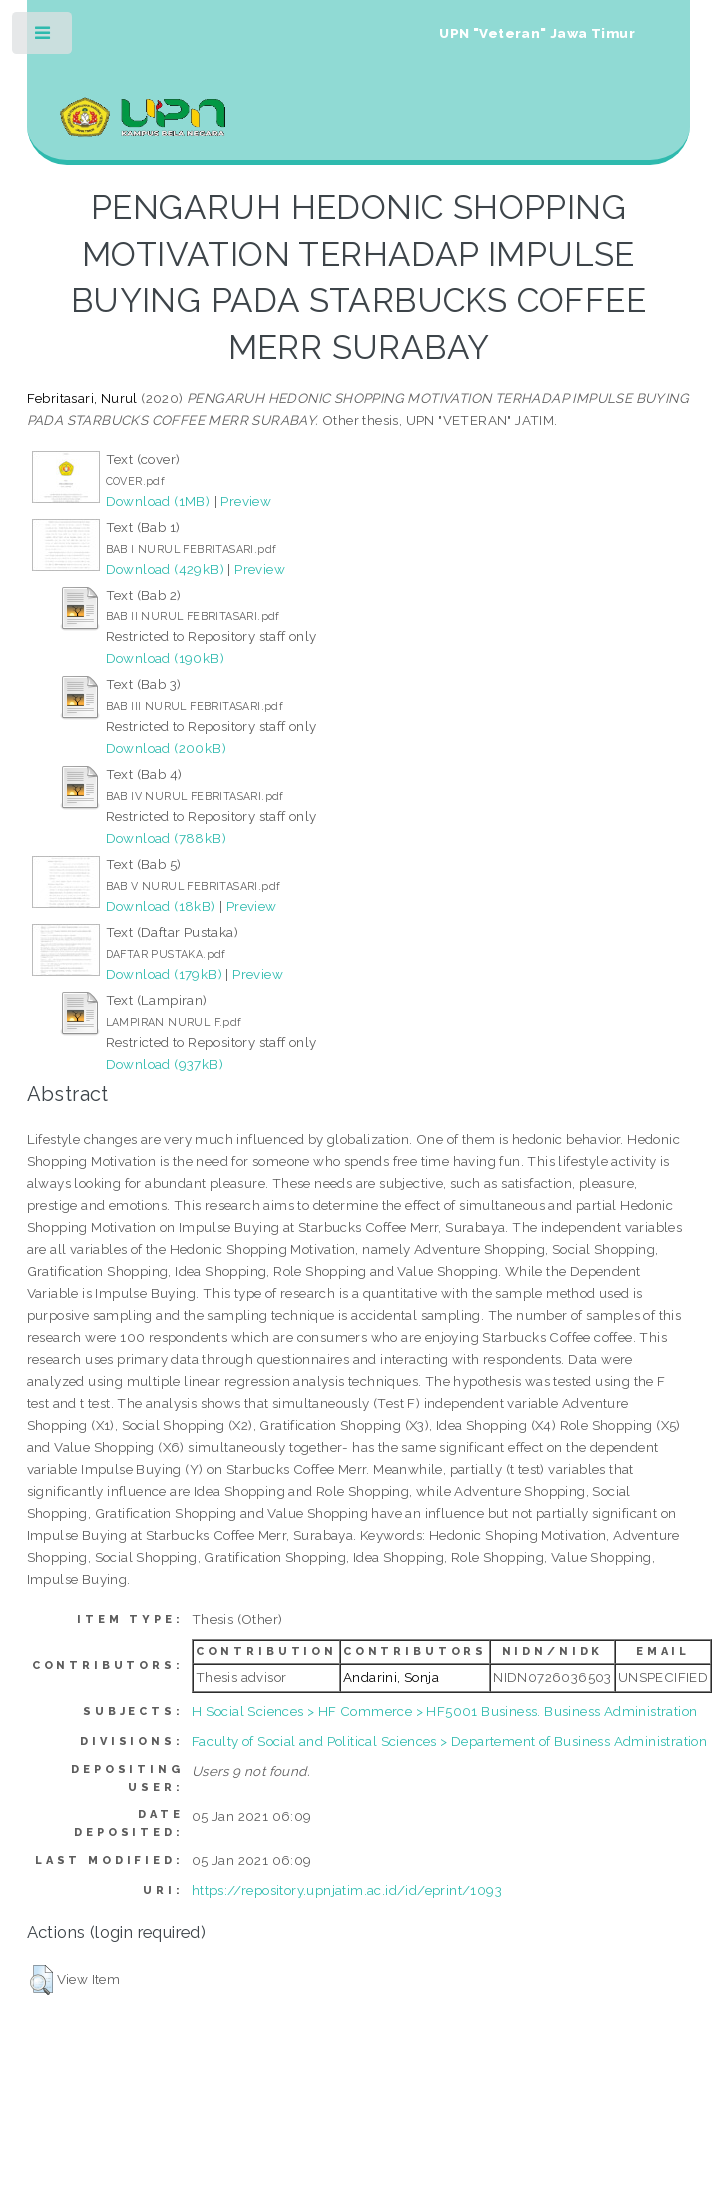 The width and height of the screenshot is (717, 2200). Describe the element at coordinates (43, 37) in the screenshot. I see `Toggle` at that location.